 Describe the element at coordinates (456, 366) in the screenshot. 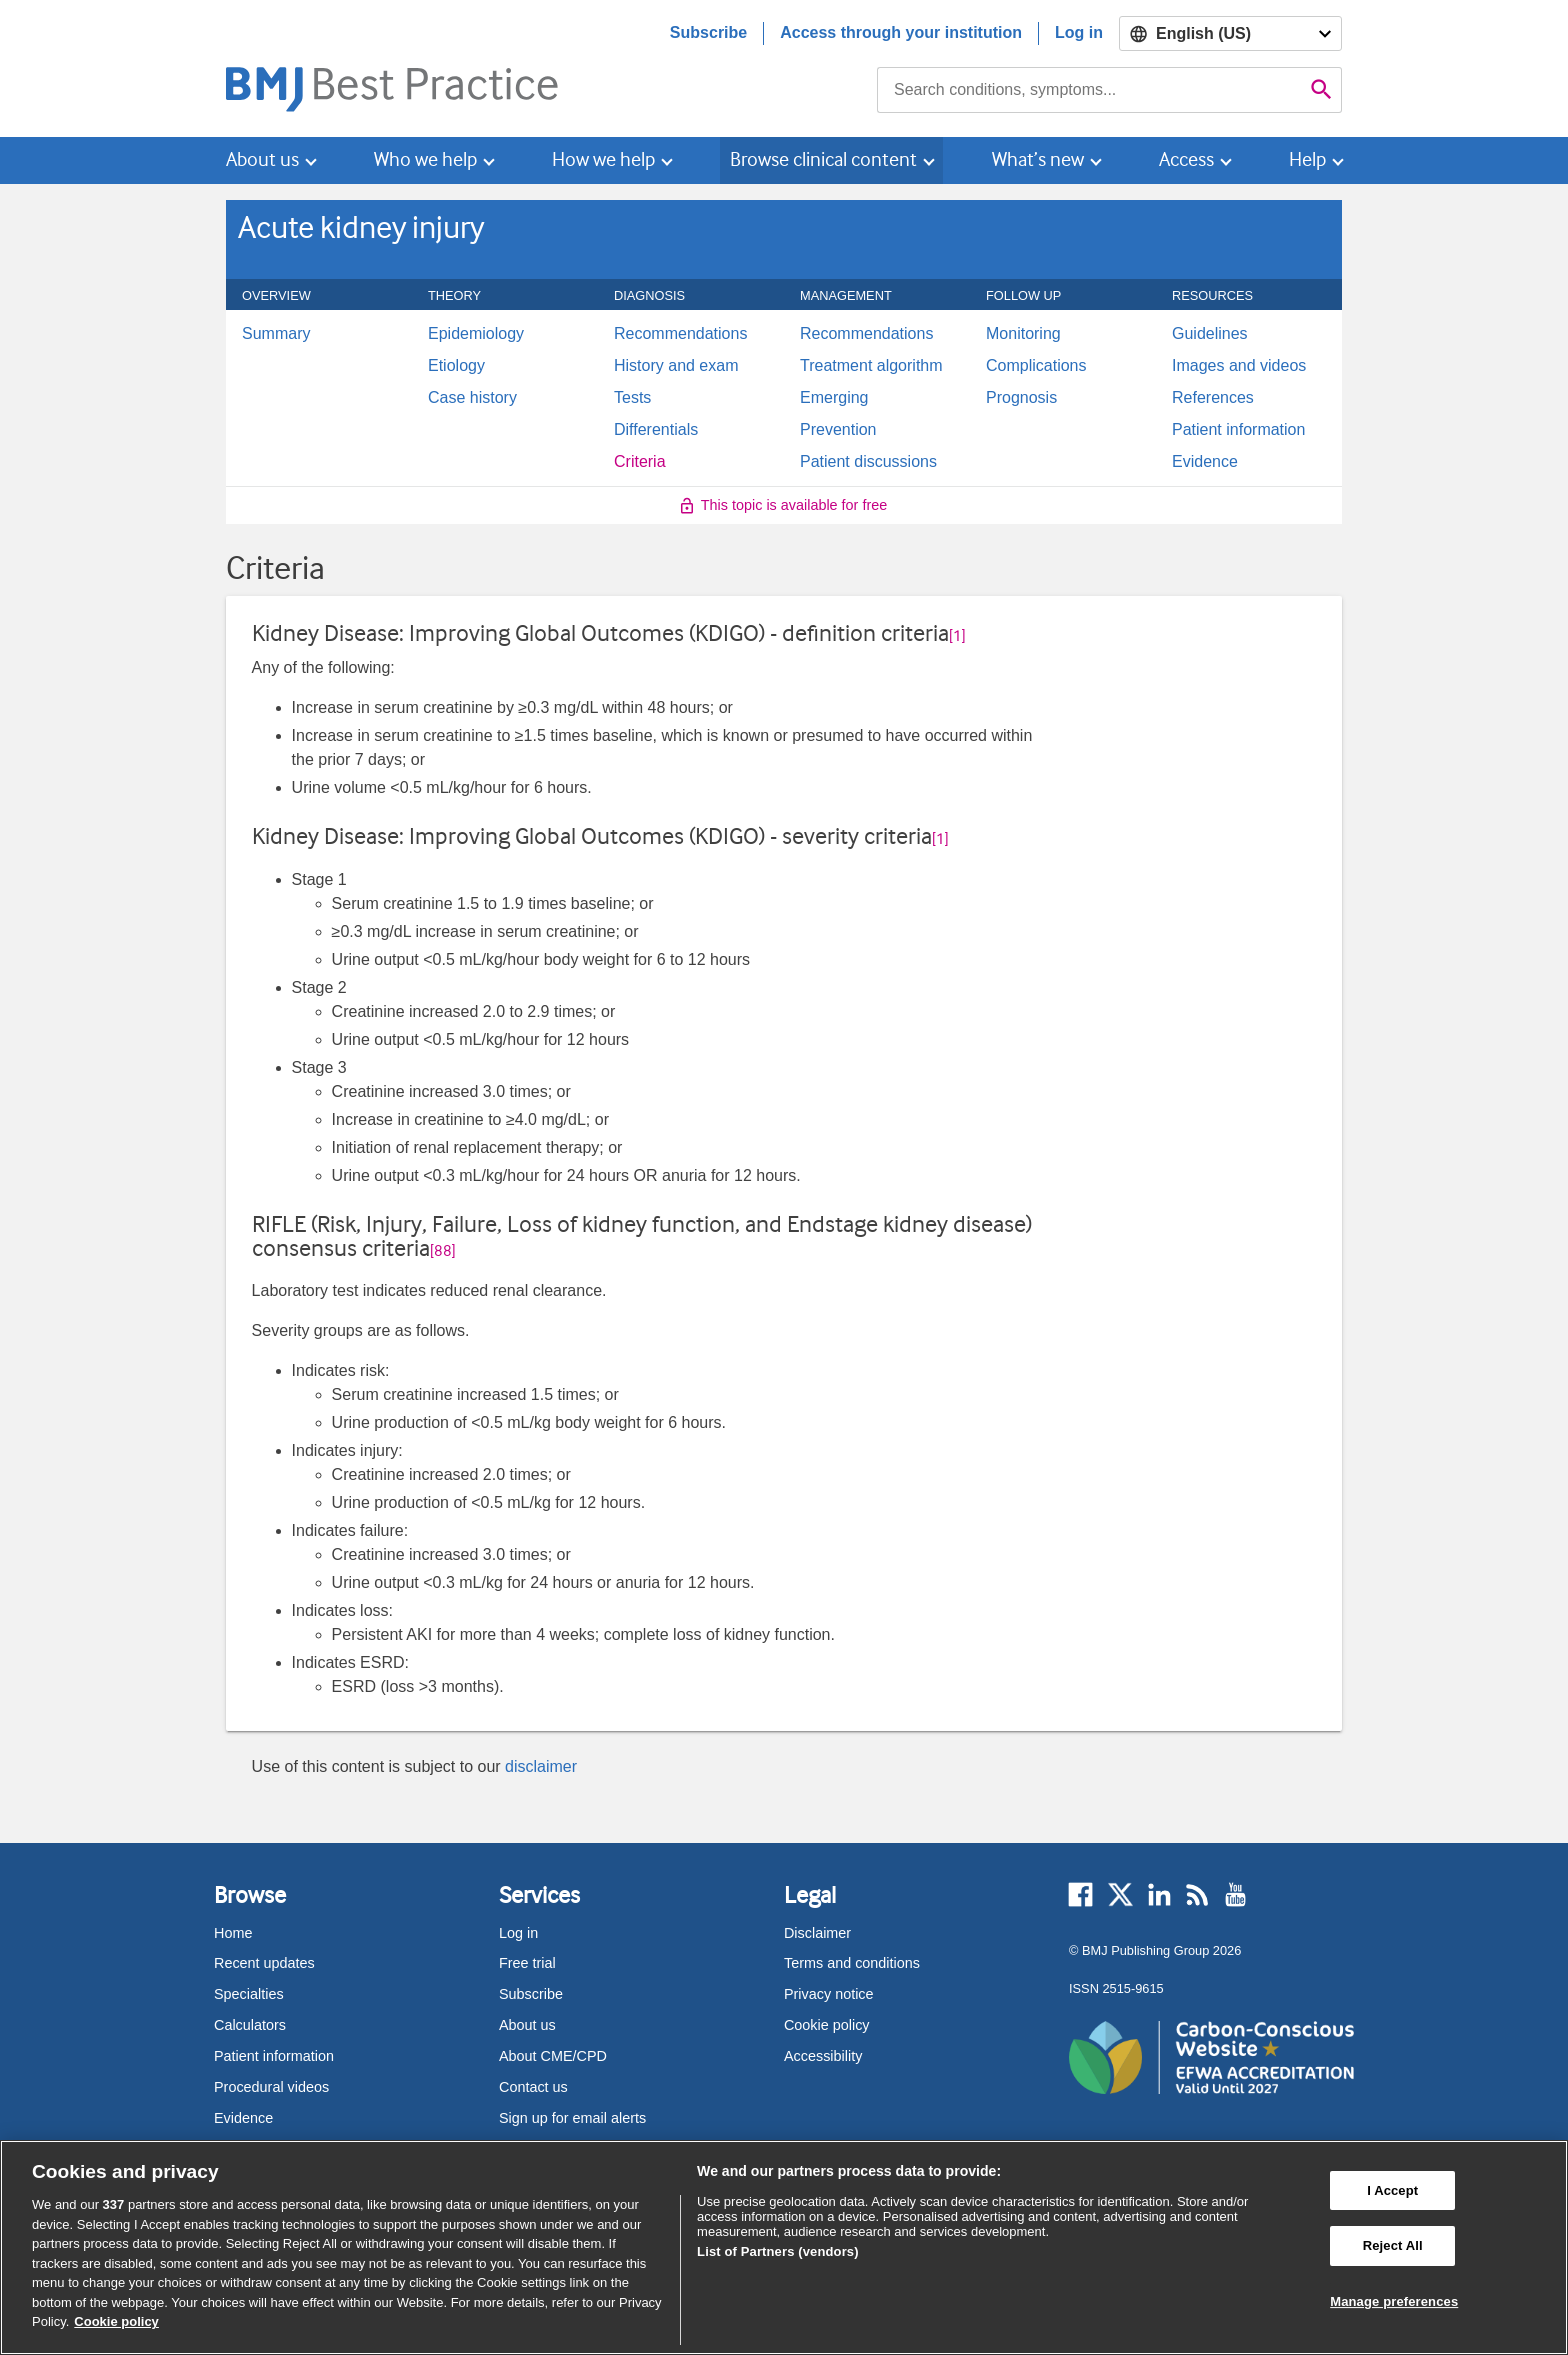

I see `Etiology [menuitem]` at that location.